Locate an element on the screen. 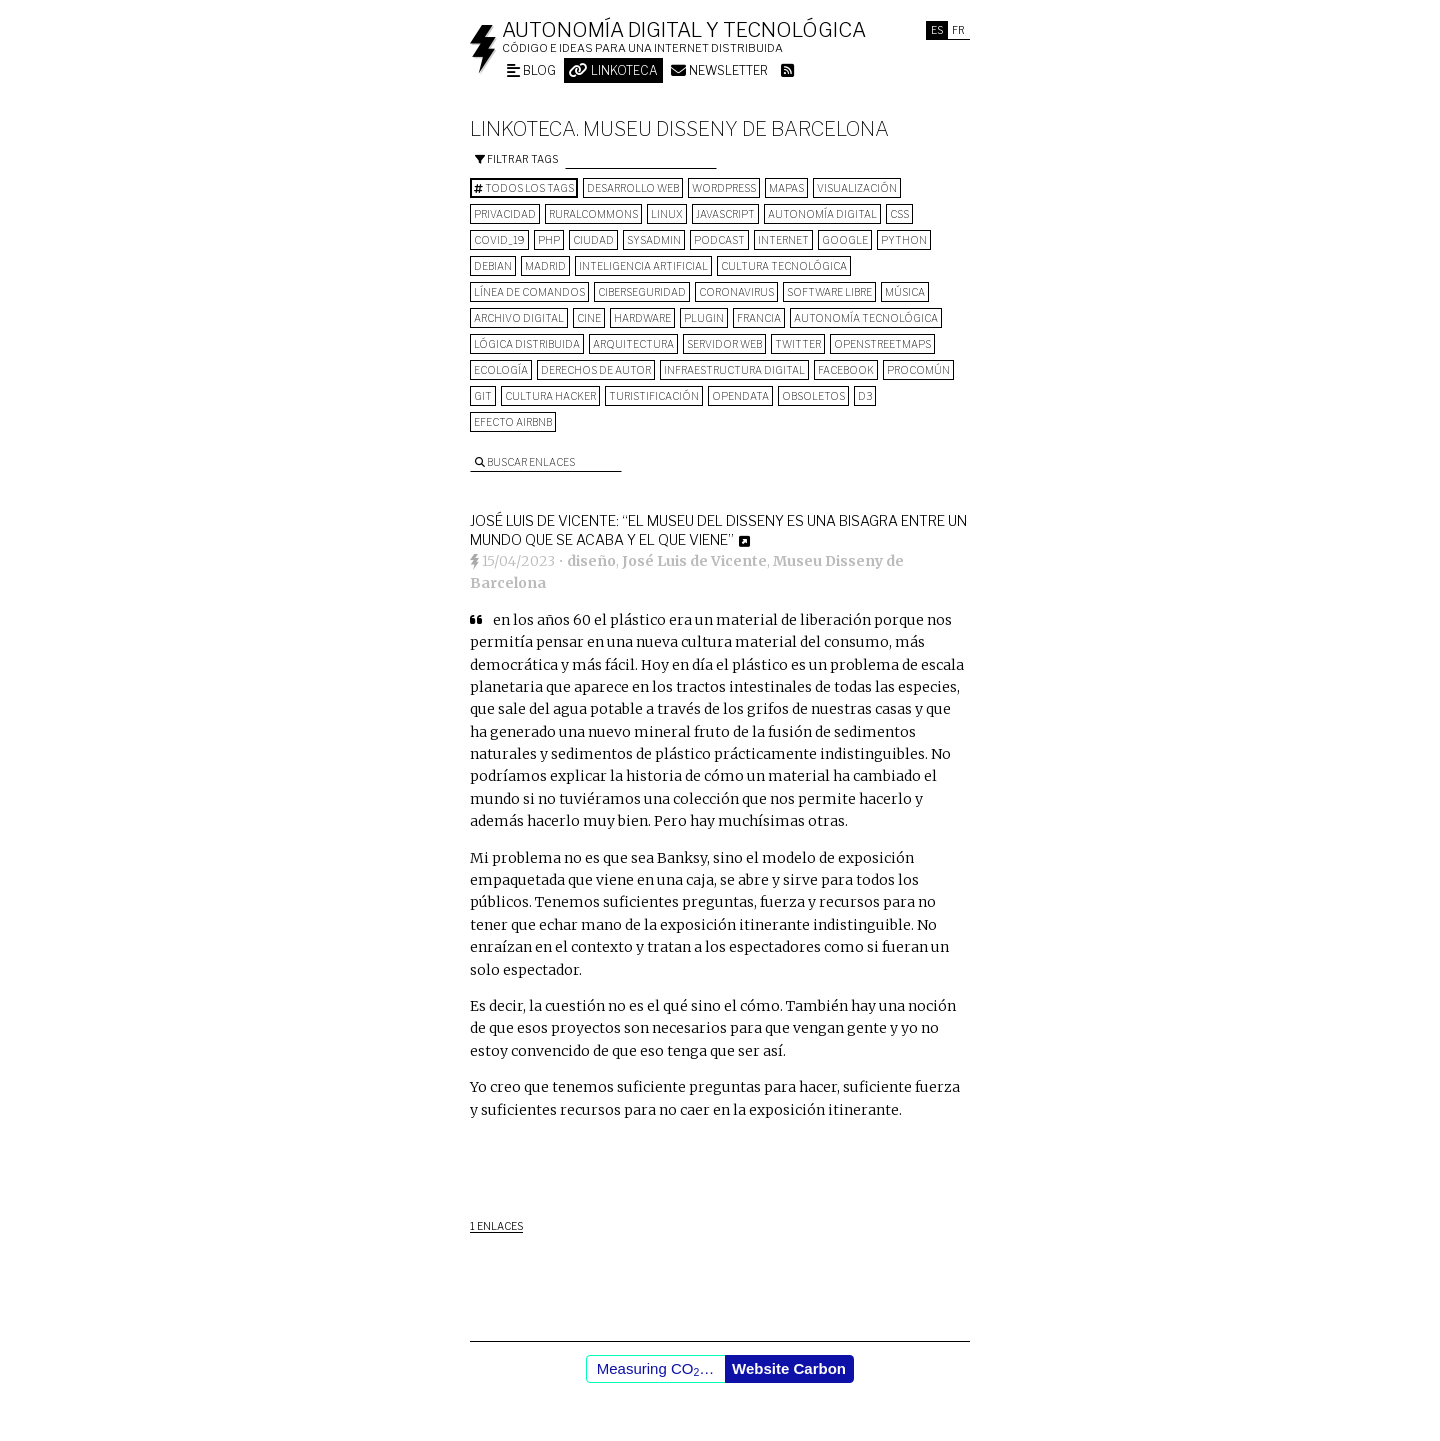  internet is located at coordinates (783, 240).